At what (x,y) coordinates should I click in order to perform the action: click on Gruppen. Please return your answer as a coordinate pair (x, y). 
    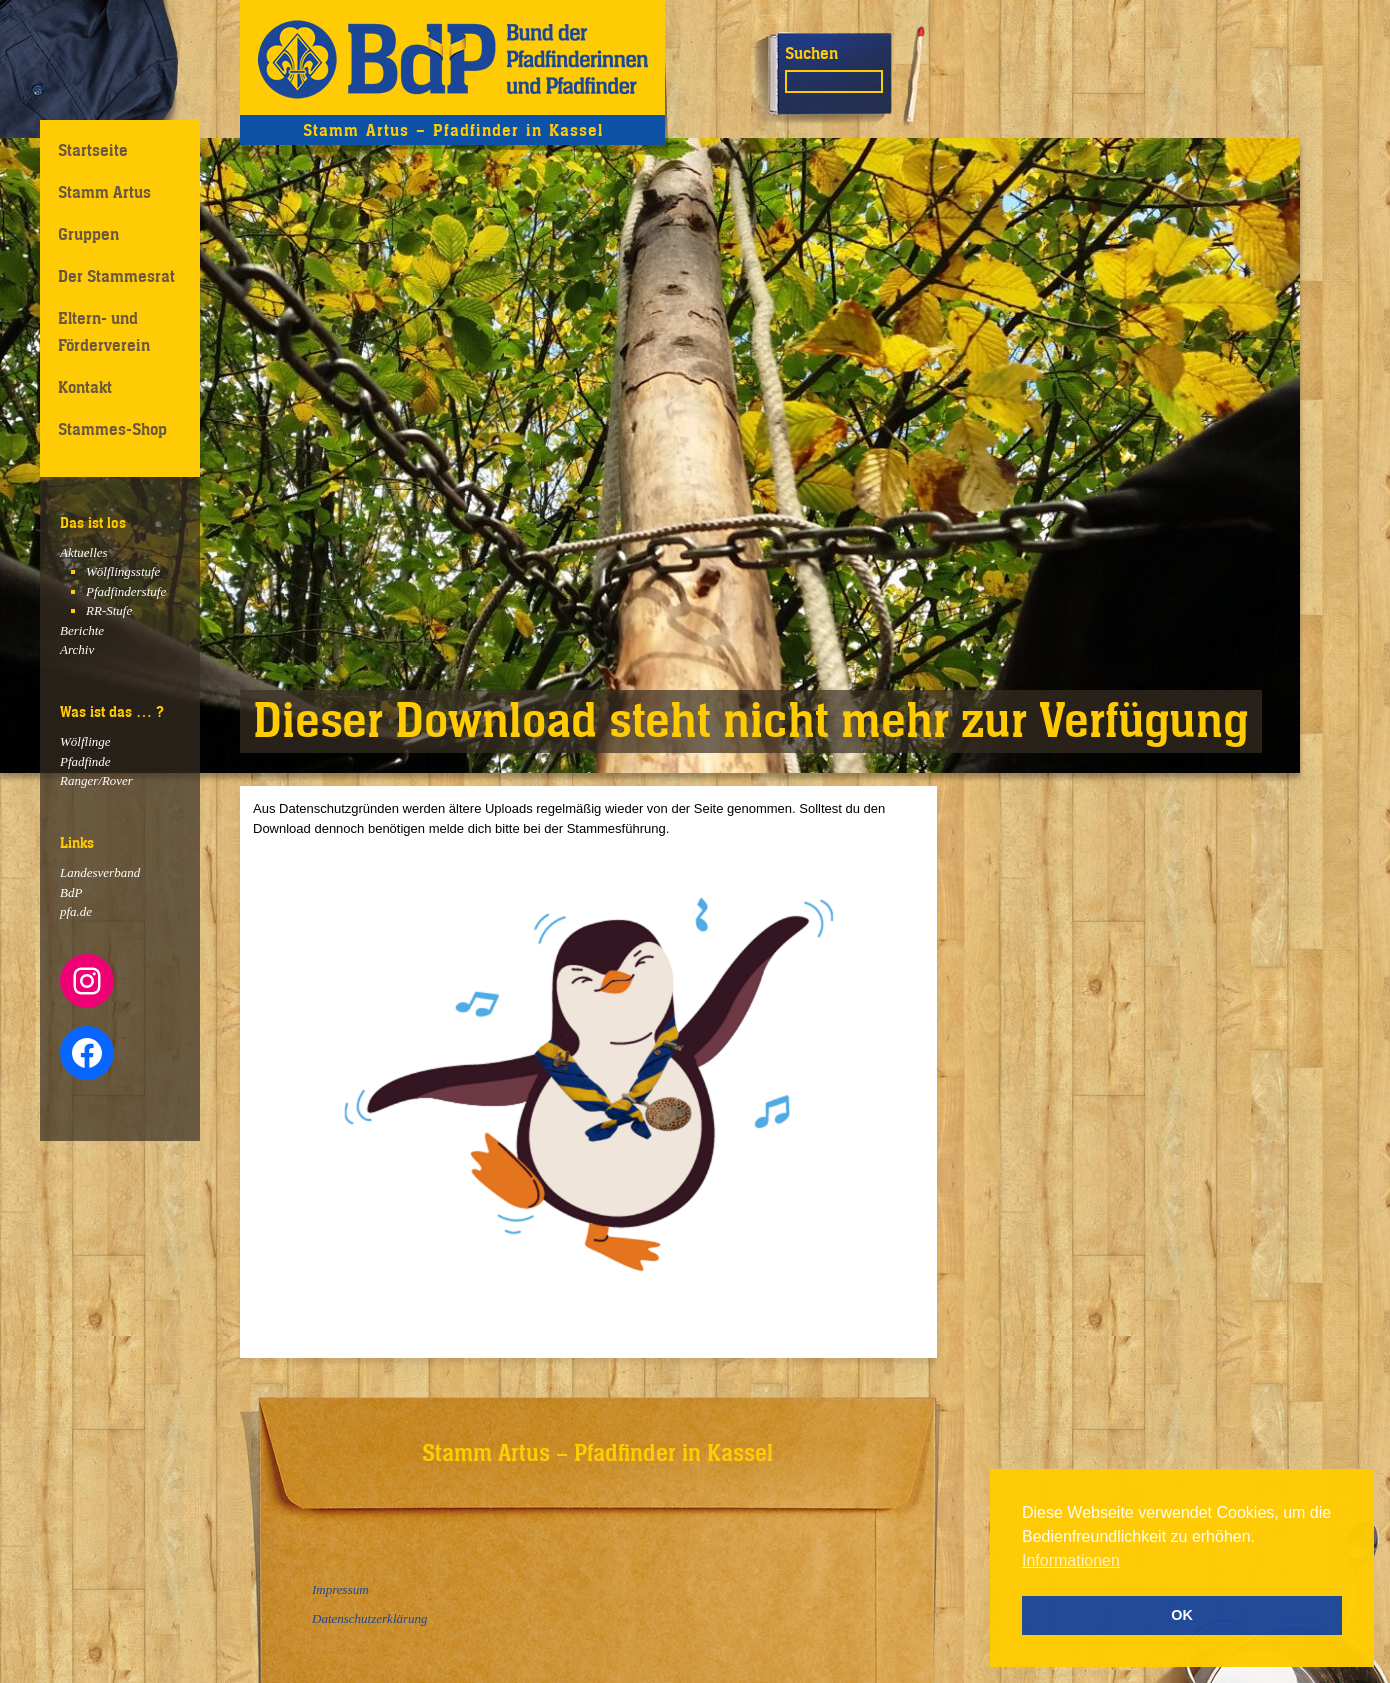
    Looking at the image, I should click on (88, 234).